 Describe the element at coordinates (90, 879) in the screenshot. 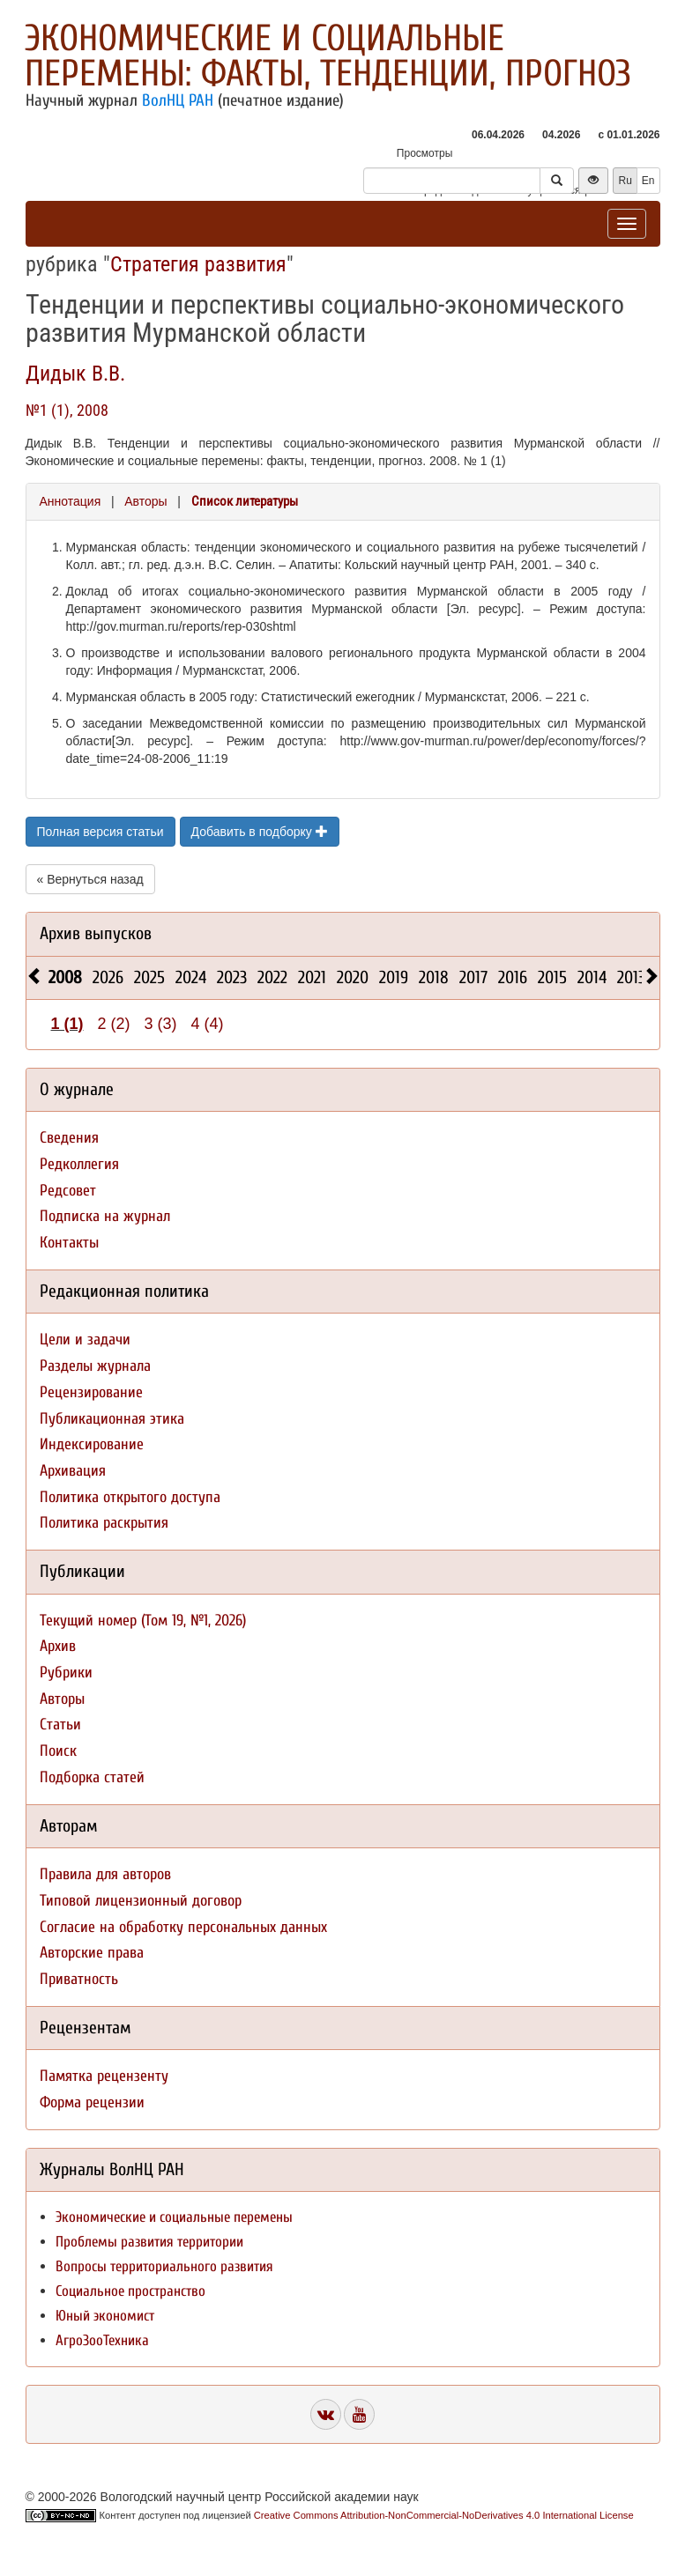

I see `« Вернуться назад` at that location.